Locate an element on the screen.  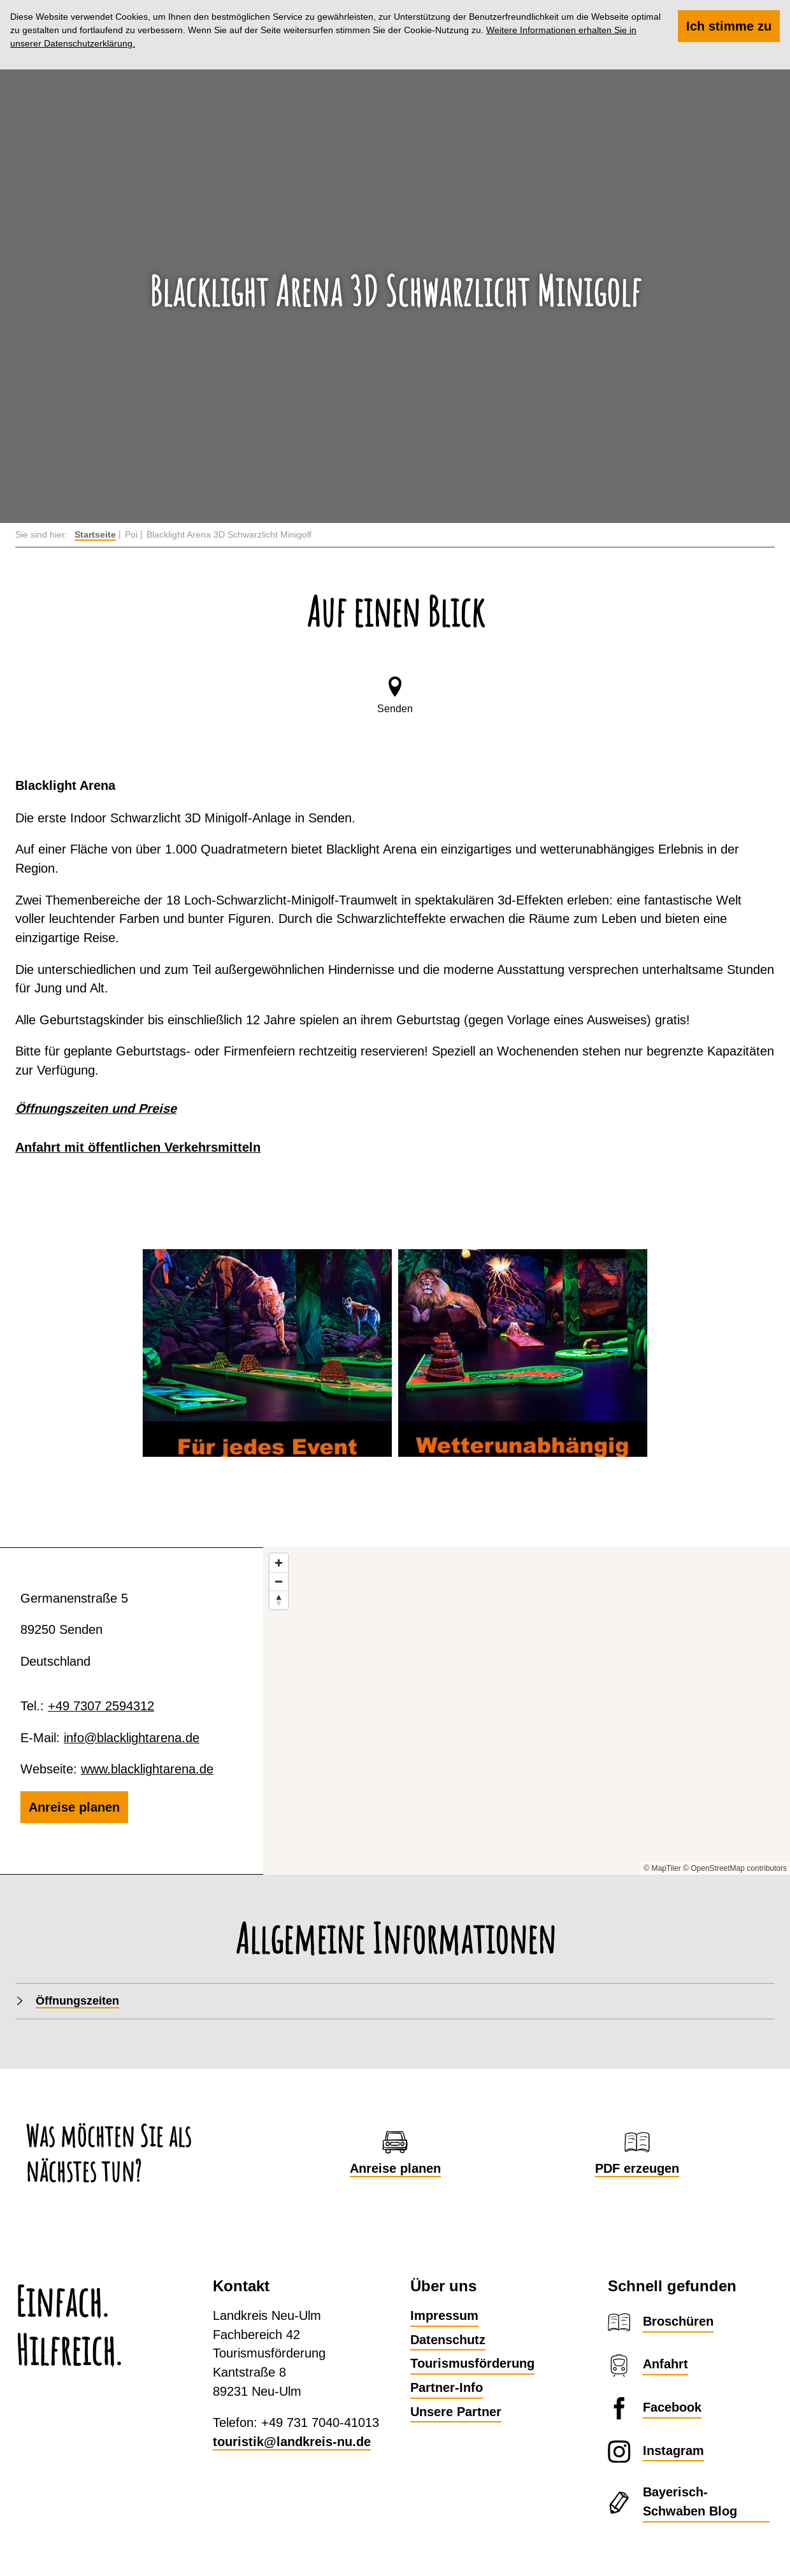
Facebook is located at coordinates (672, 2407).